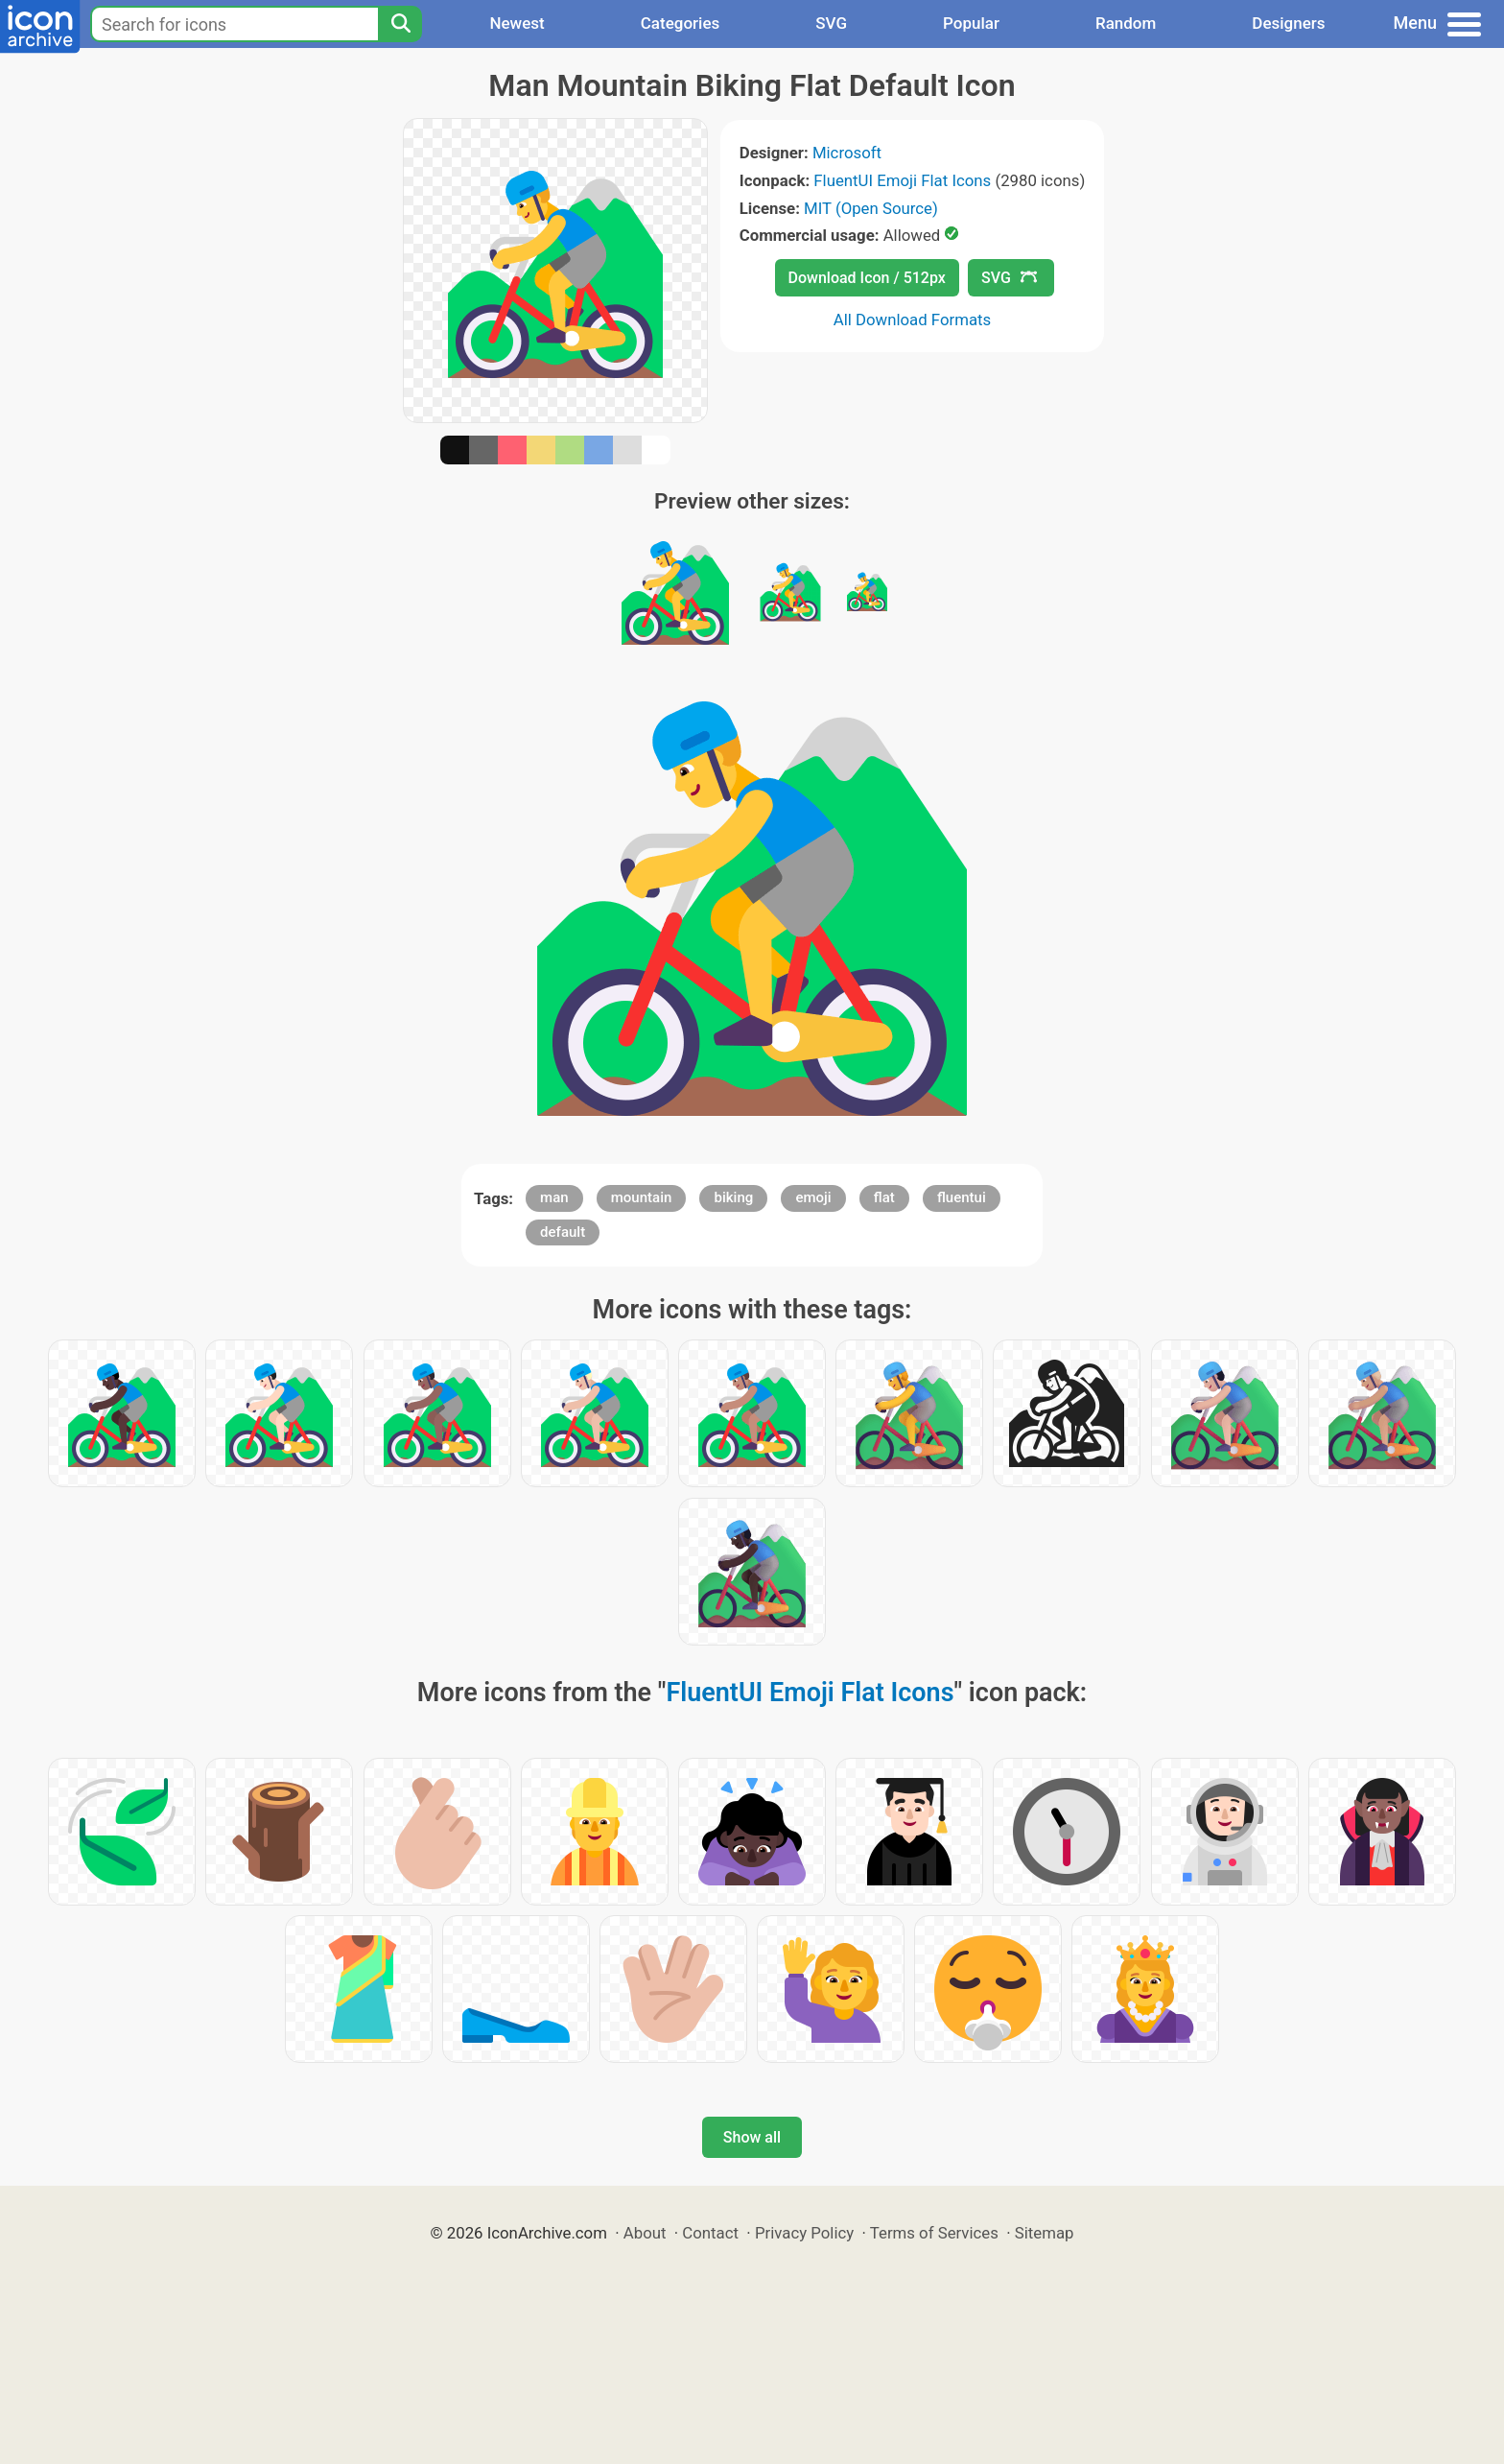  I want to click on Categories, so click(680, 23).